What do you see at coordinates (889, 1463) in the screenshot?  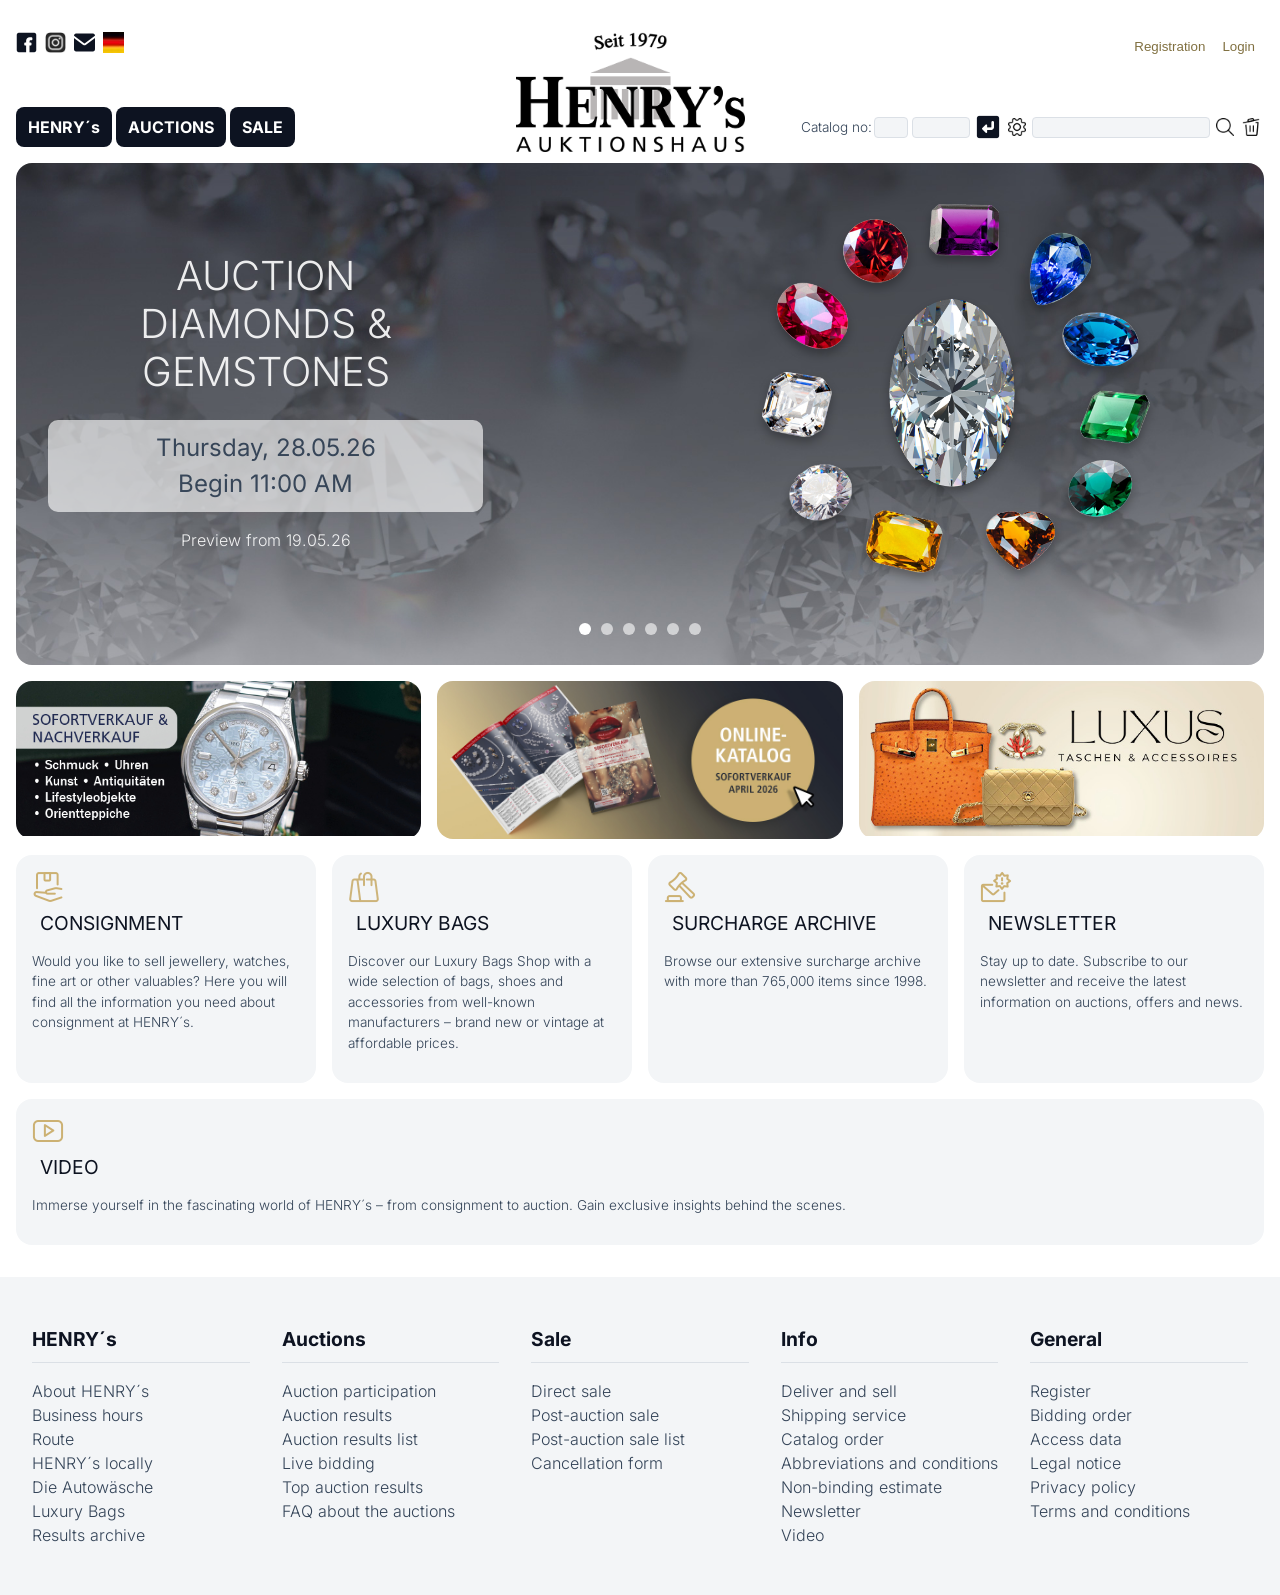 I see `Abbreviations and conditions` at bounding box center [889, 1463].